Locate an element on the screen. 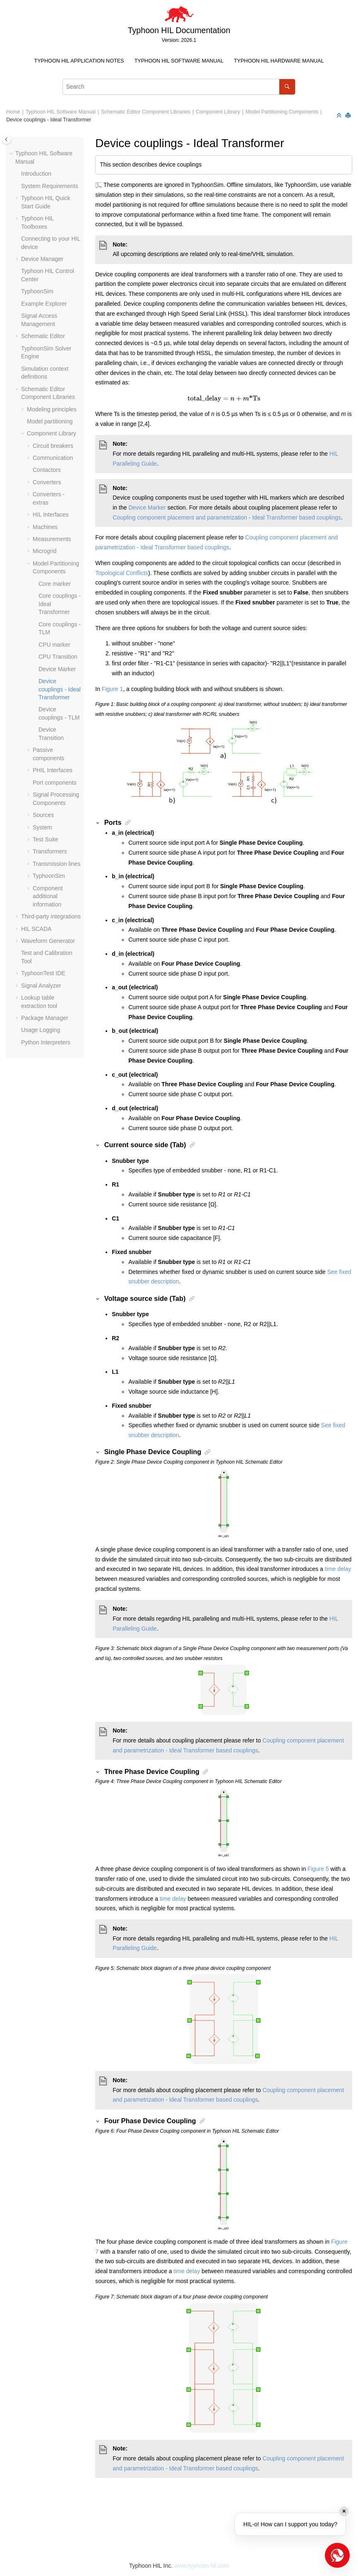 This screenshot has height=2576, width=358. CPU marker is located at coordinates (54, 644).